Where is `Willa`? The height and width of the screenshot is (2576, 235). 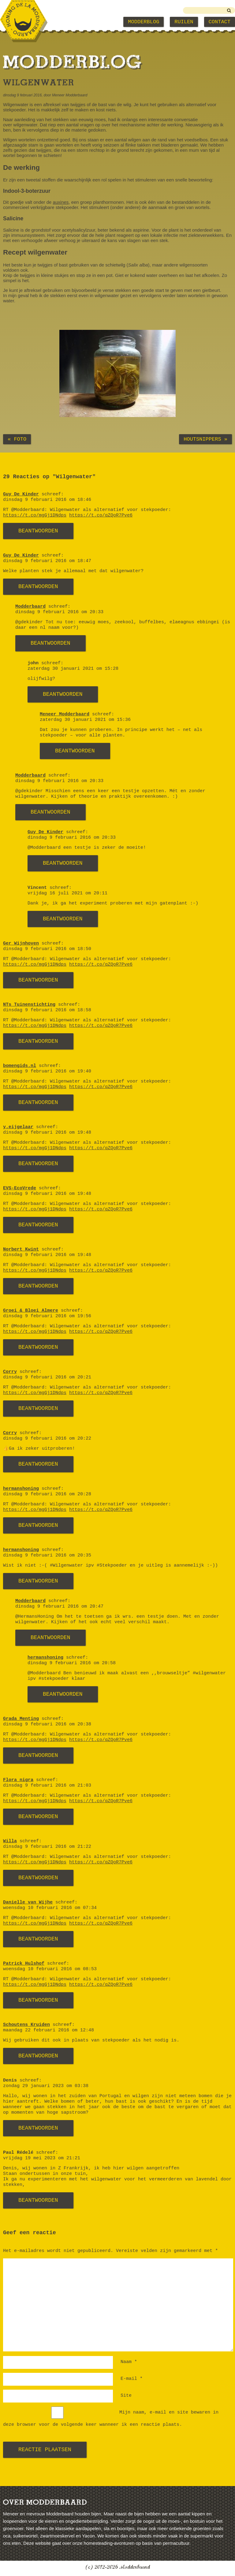
Willa is located at coordinates (10, 1841).